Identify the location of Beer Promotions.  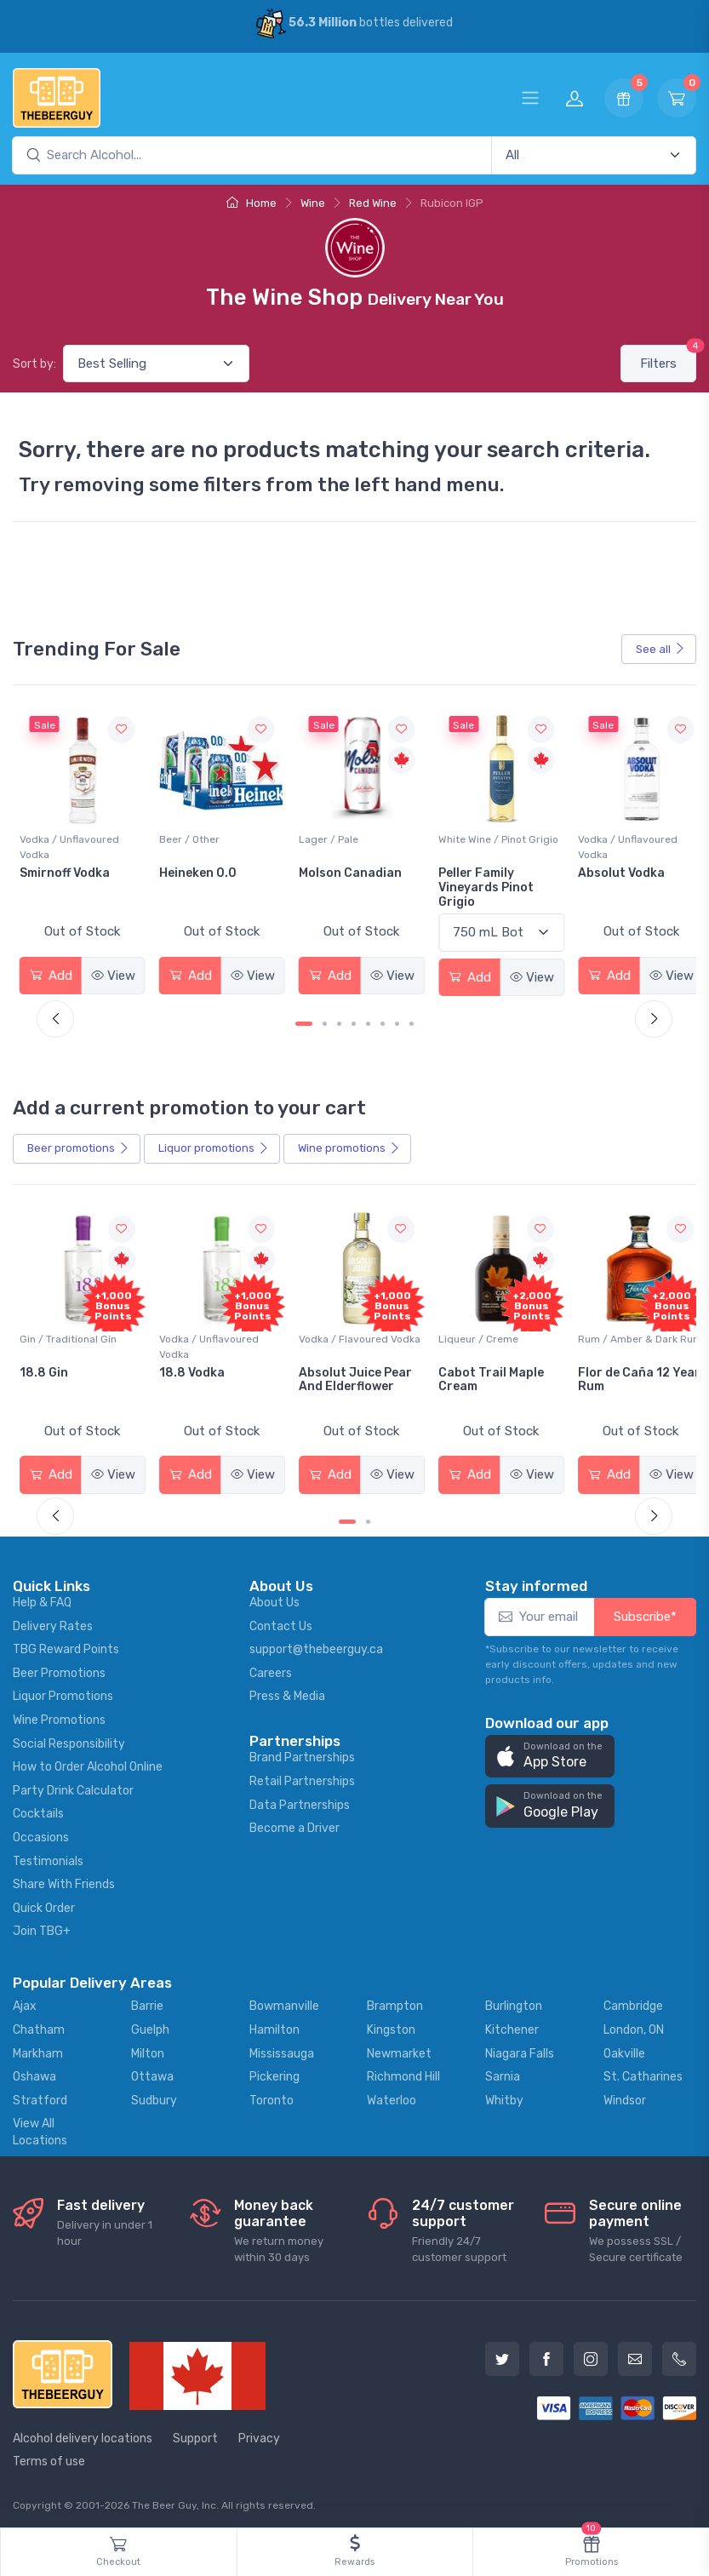
(59, 1668).